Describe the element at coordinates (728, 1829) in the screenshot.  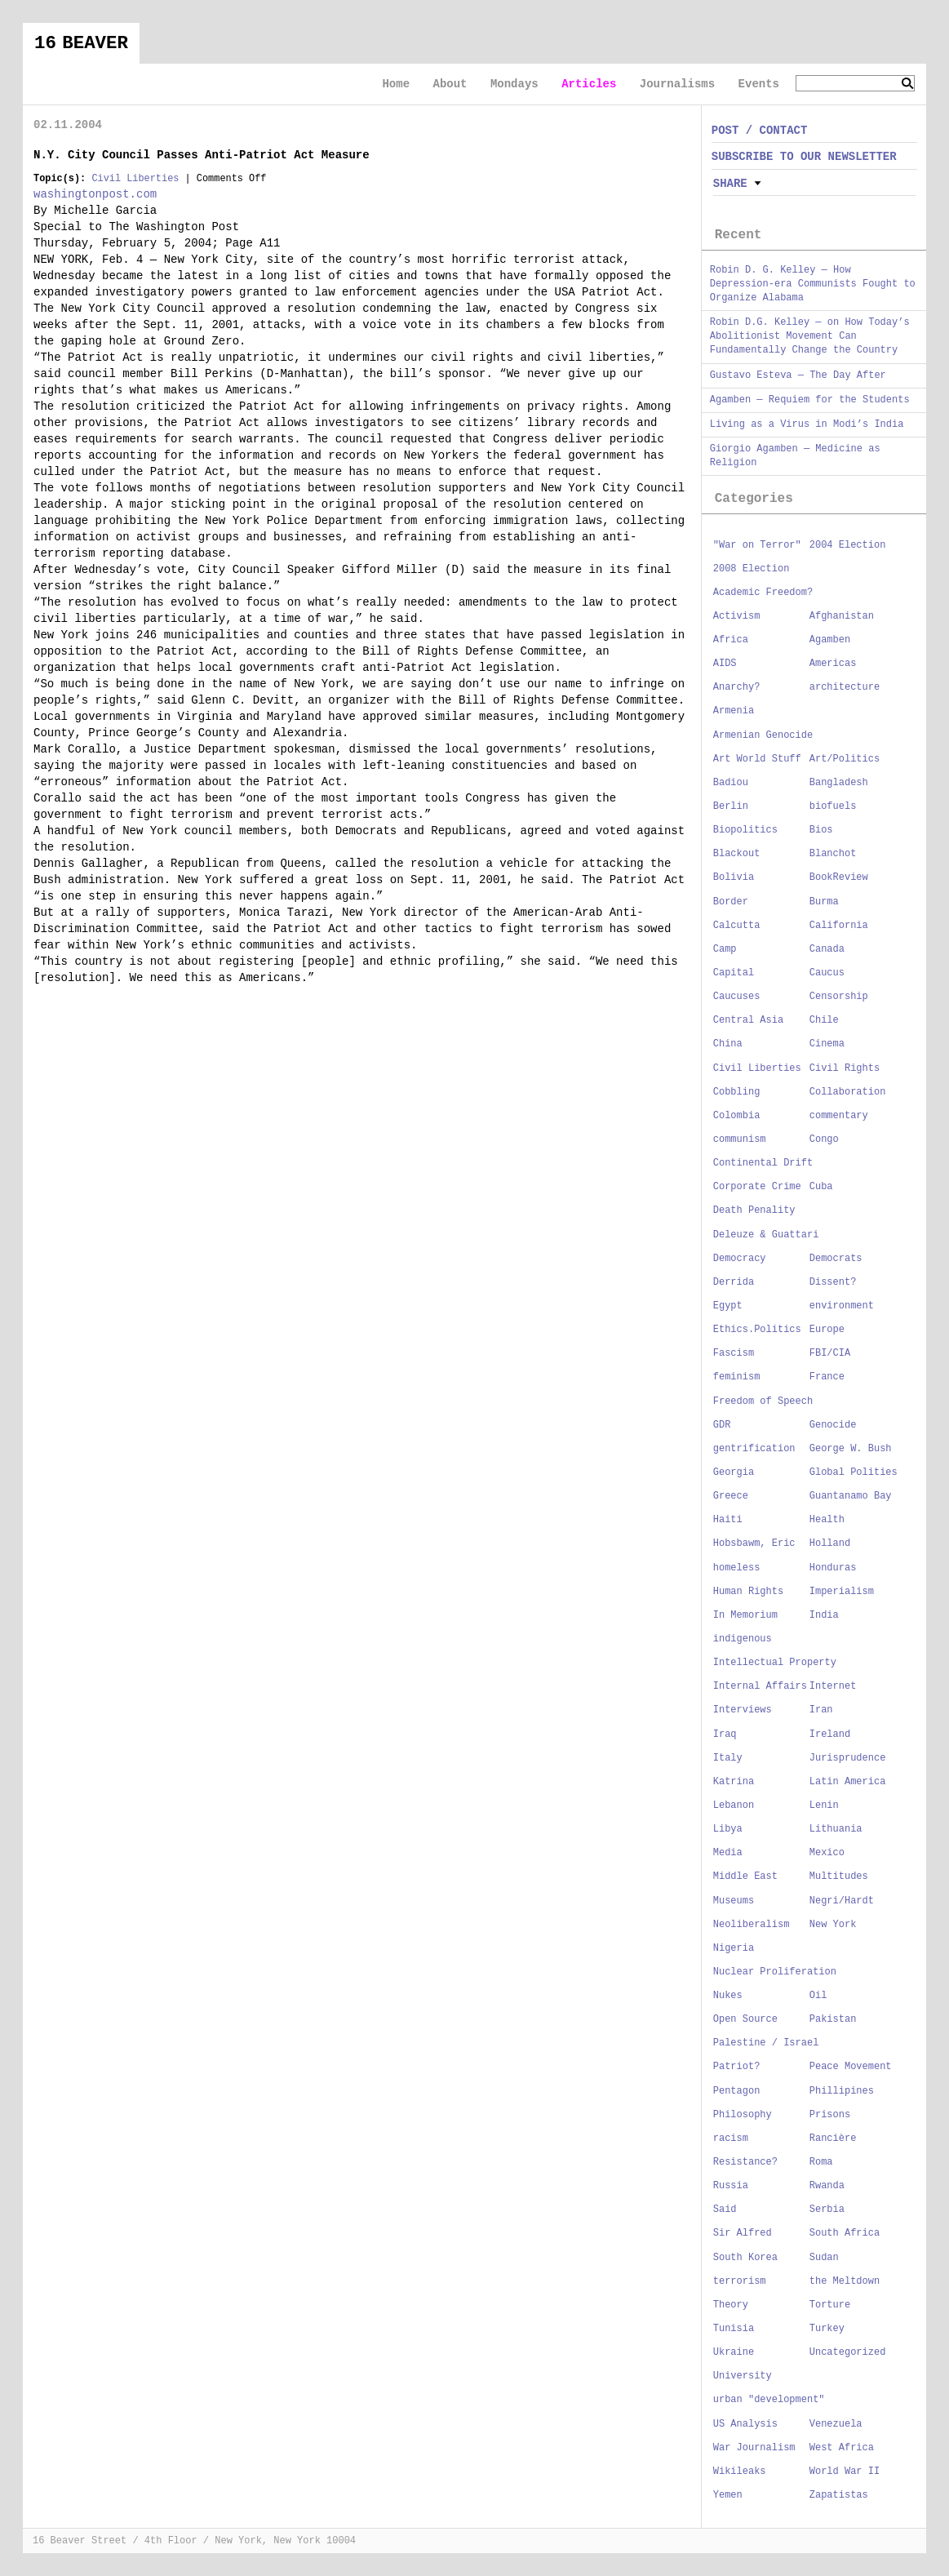
I see `Libya` at that location.